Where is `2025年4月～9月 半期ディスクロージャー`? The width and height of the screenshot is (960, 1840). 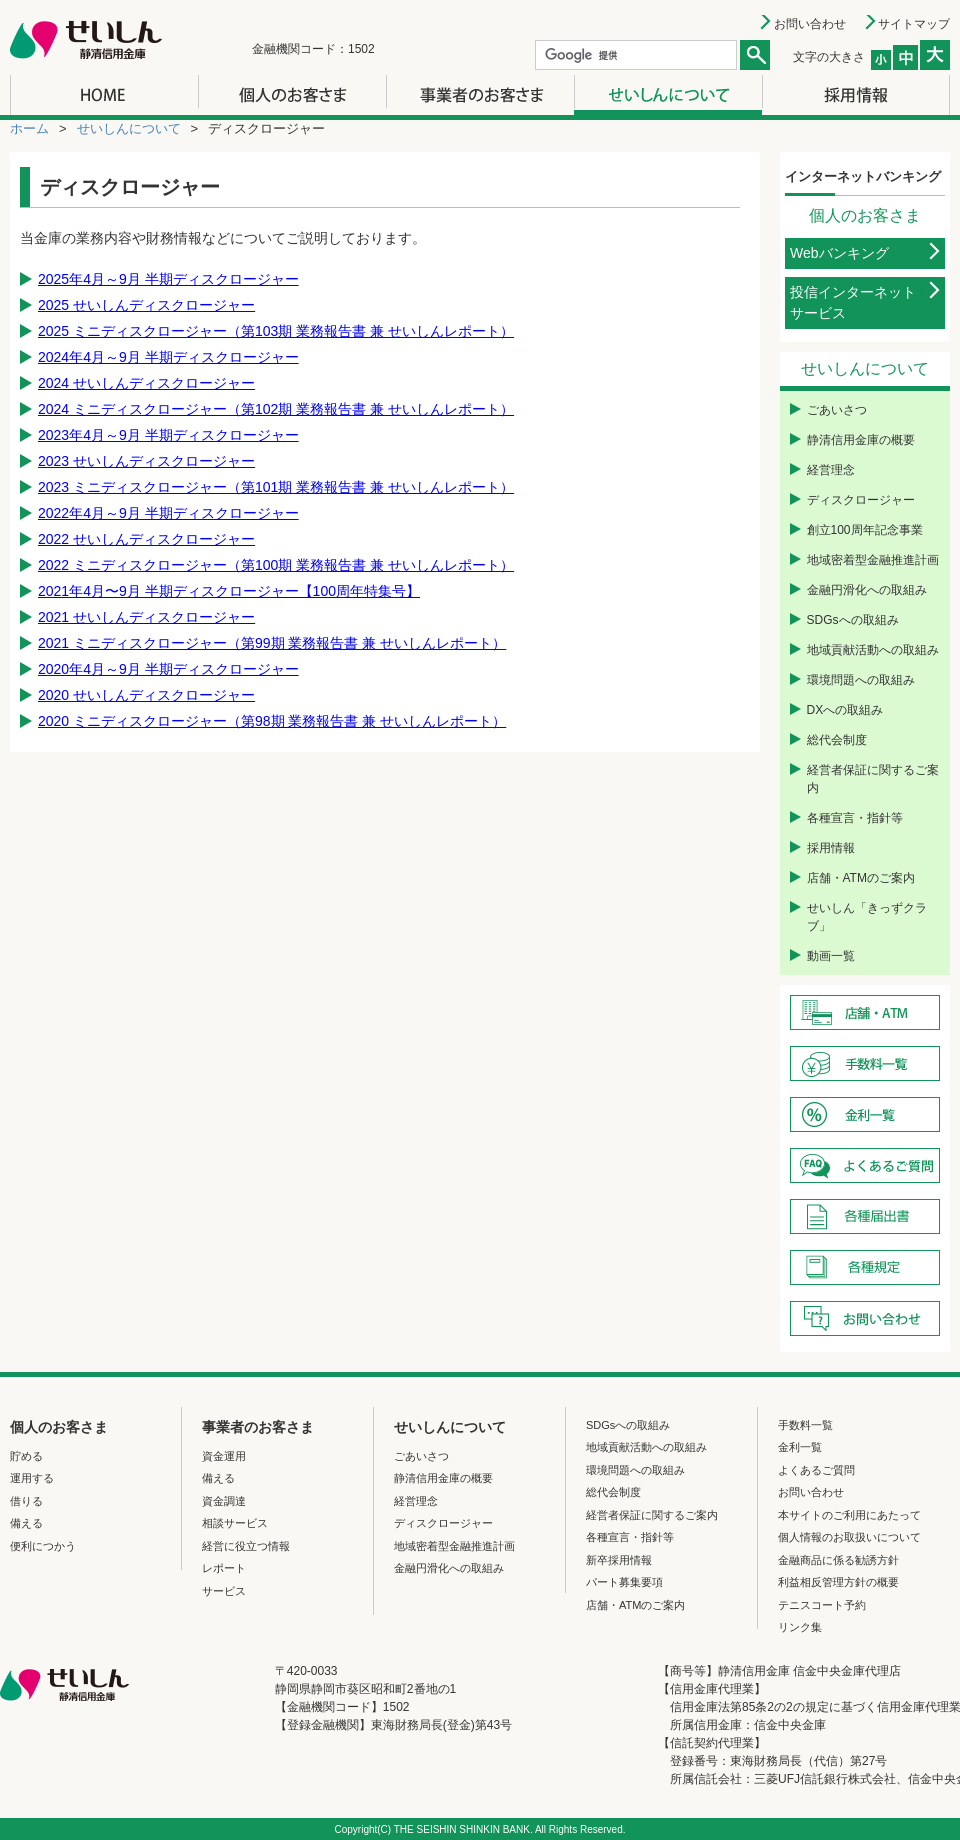 2025年4月～9月 半期ディスクロージャー is located at coordinates (168, 279).